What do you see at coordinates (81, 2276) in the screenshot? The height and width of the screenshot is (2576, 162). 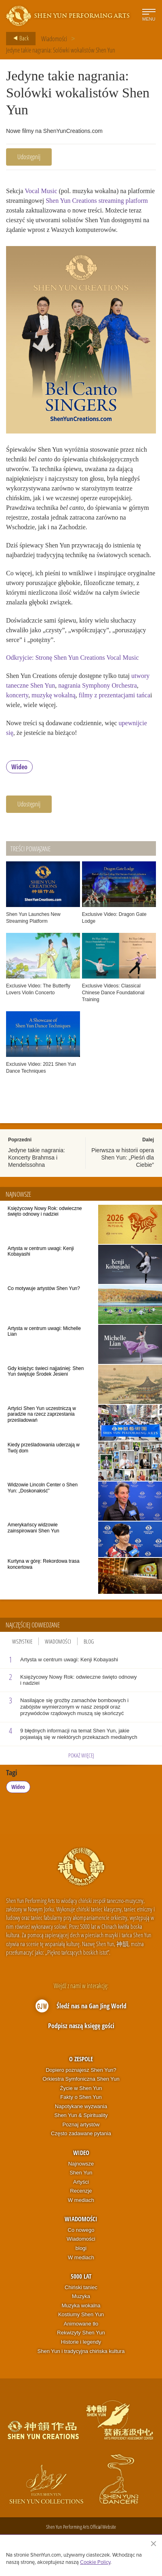 I see `5000 lat` at bounding box center [81, 2276].